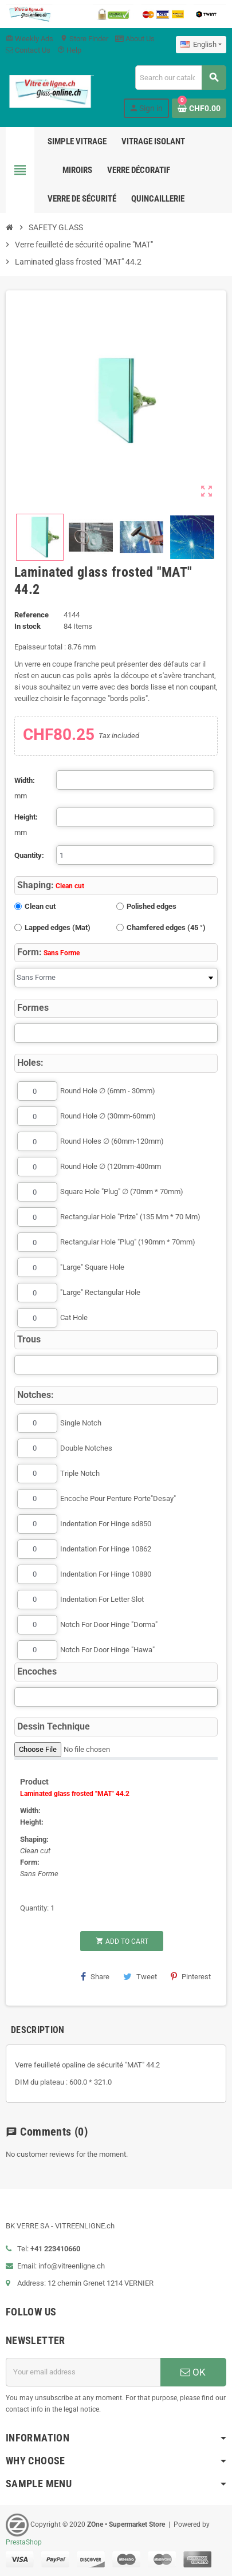 Image resolution: width=232 pixels, height=2576 pixels. What do you see at coordinates (29, 855) in the screenshot?
I see `Quantity:` at bounding box center [29, 855].